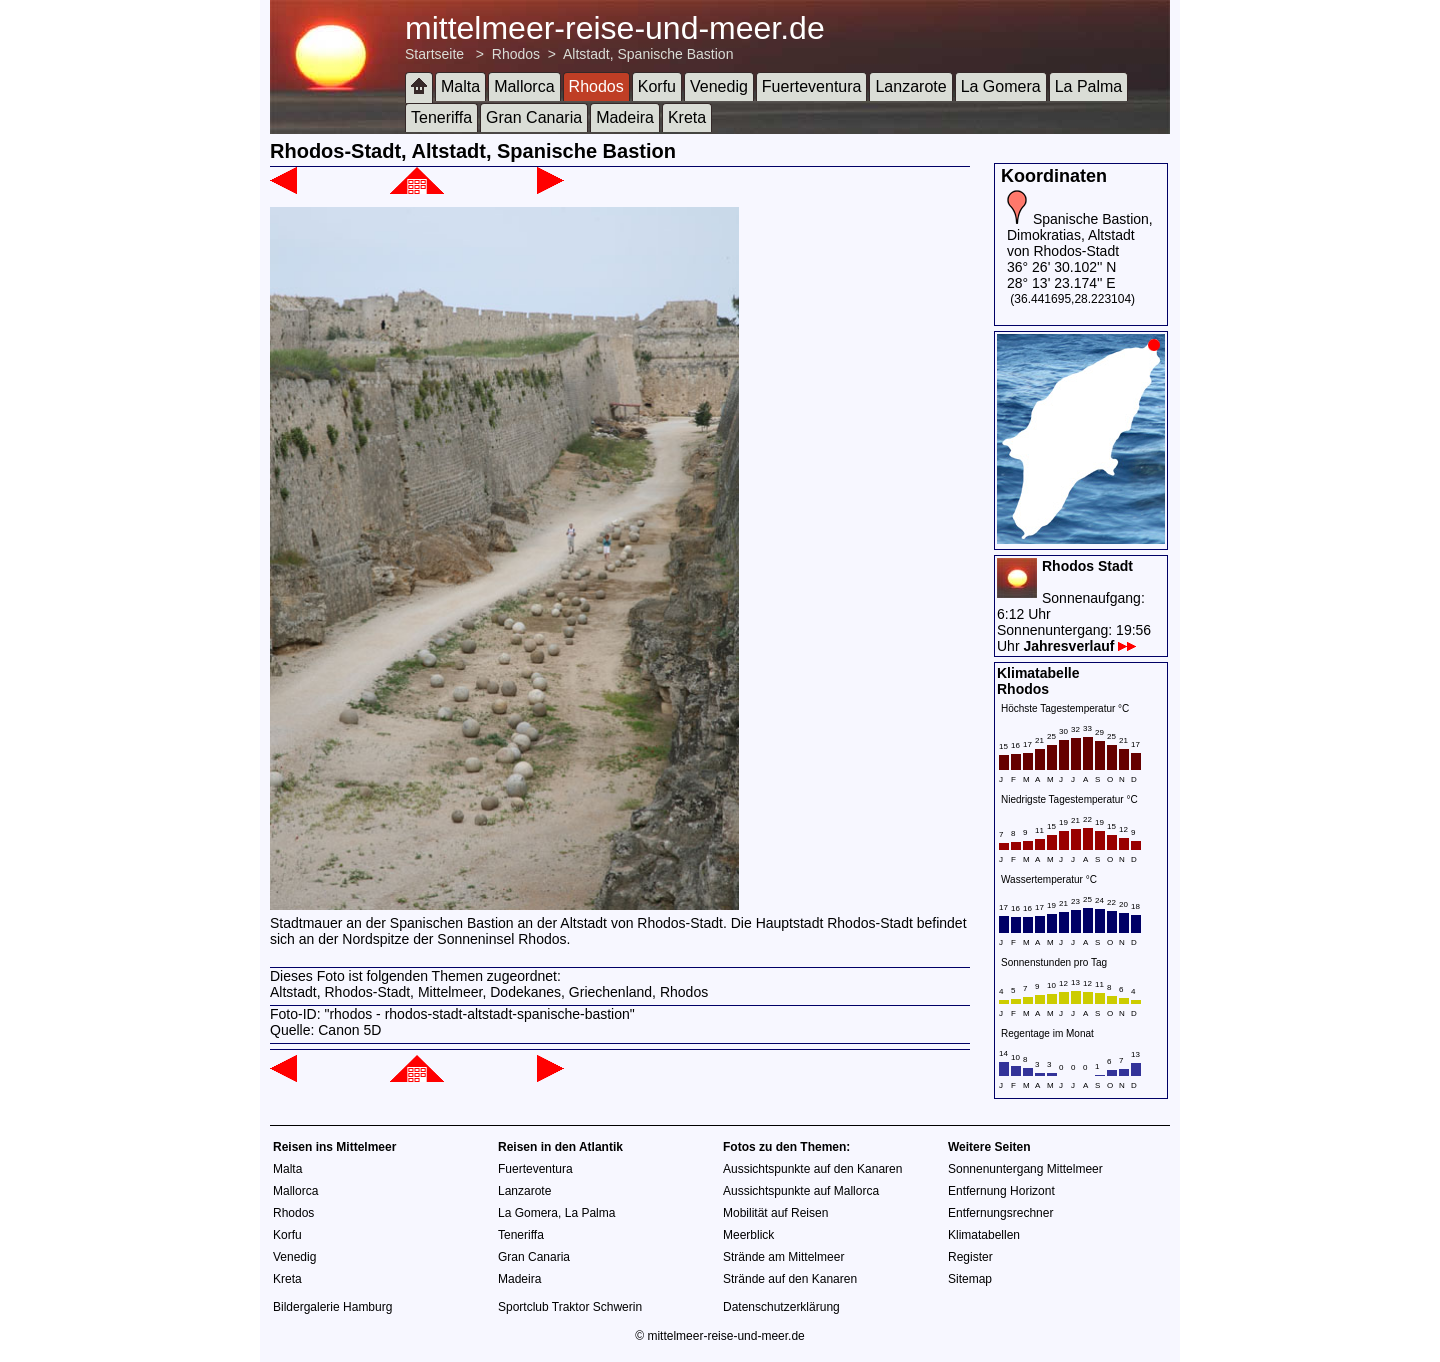  What do you see at coordinates (332, 1307) in the screenshot?
I see `Bildergalerie Hamburg` at bounding box center [332, 1307].